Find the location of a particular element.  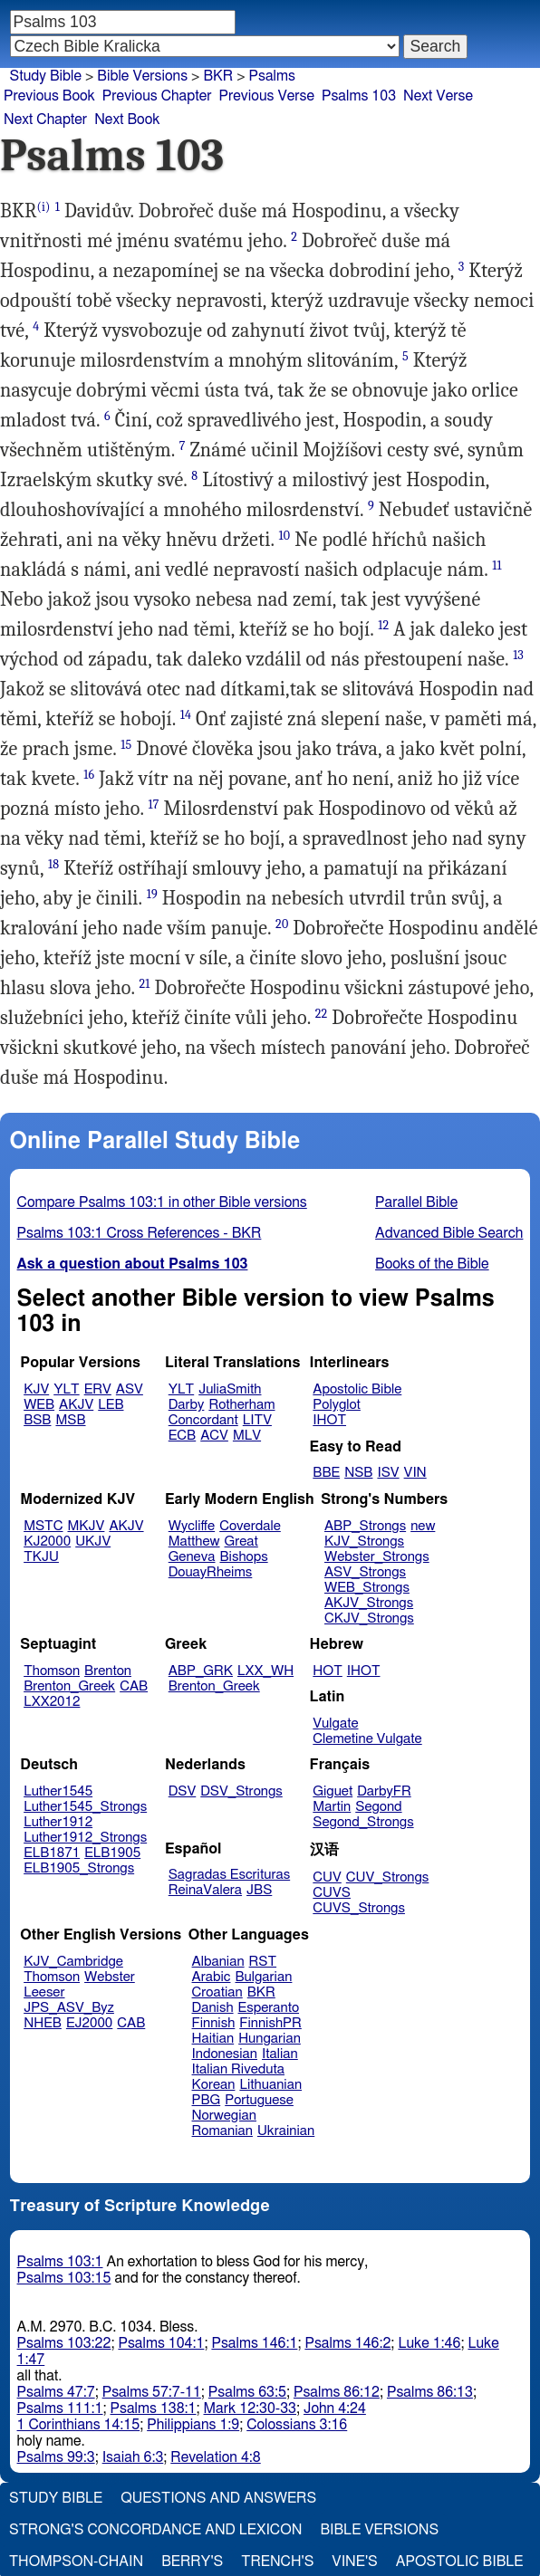

Finnish is located at coordinates (214, 2023).